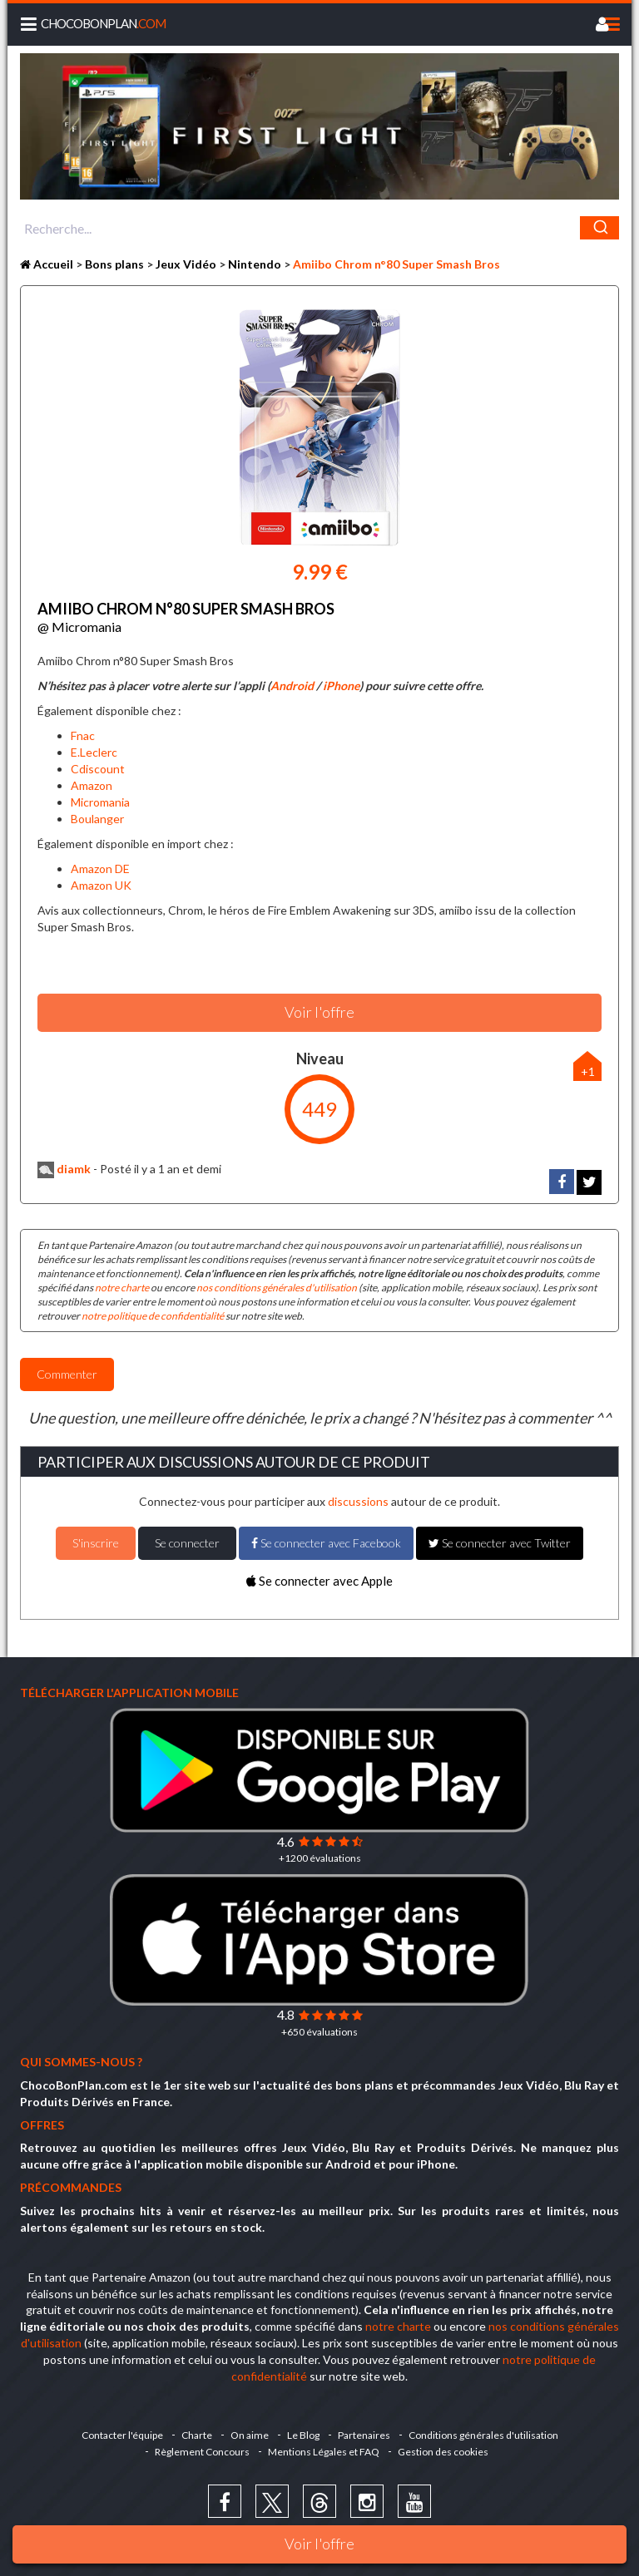  What do you see at coordinates (319, 2543) in the screenshot?
I see `Voir l'offre` at bounding box center [319, 2543].